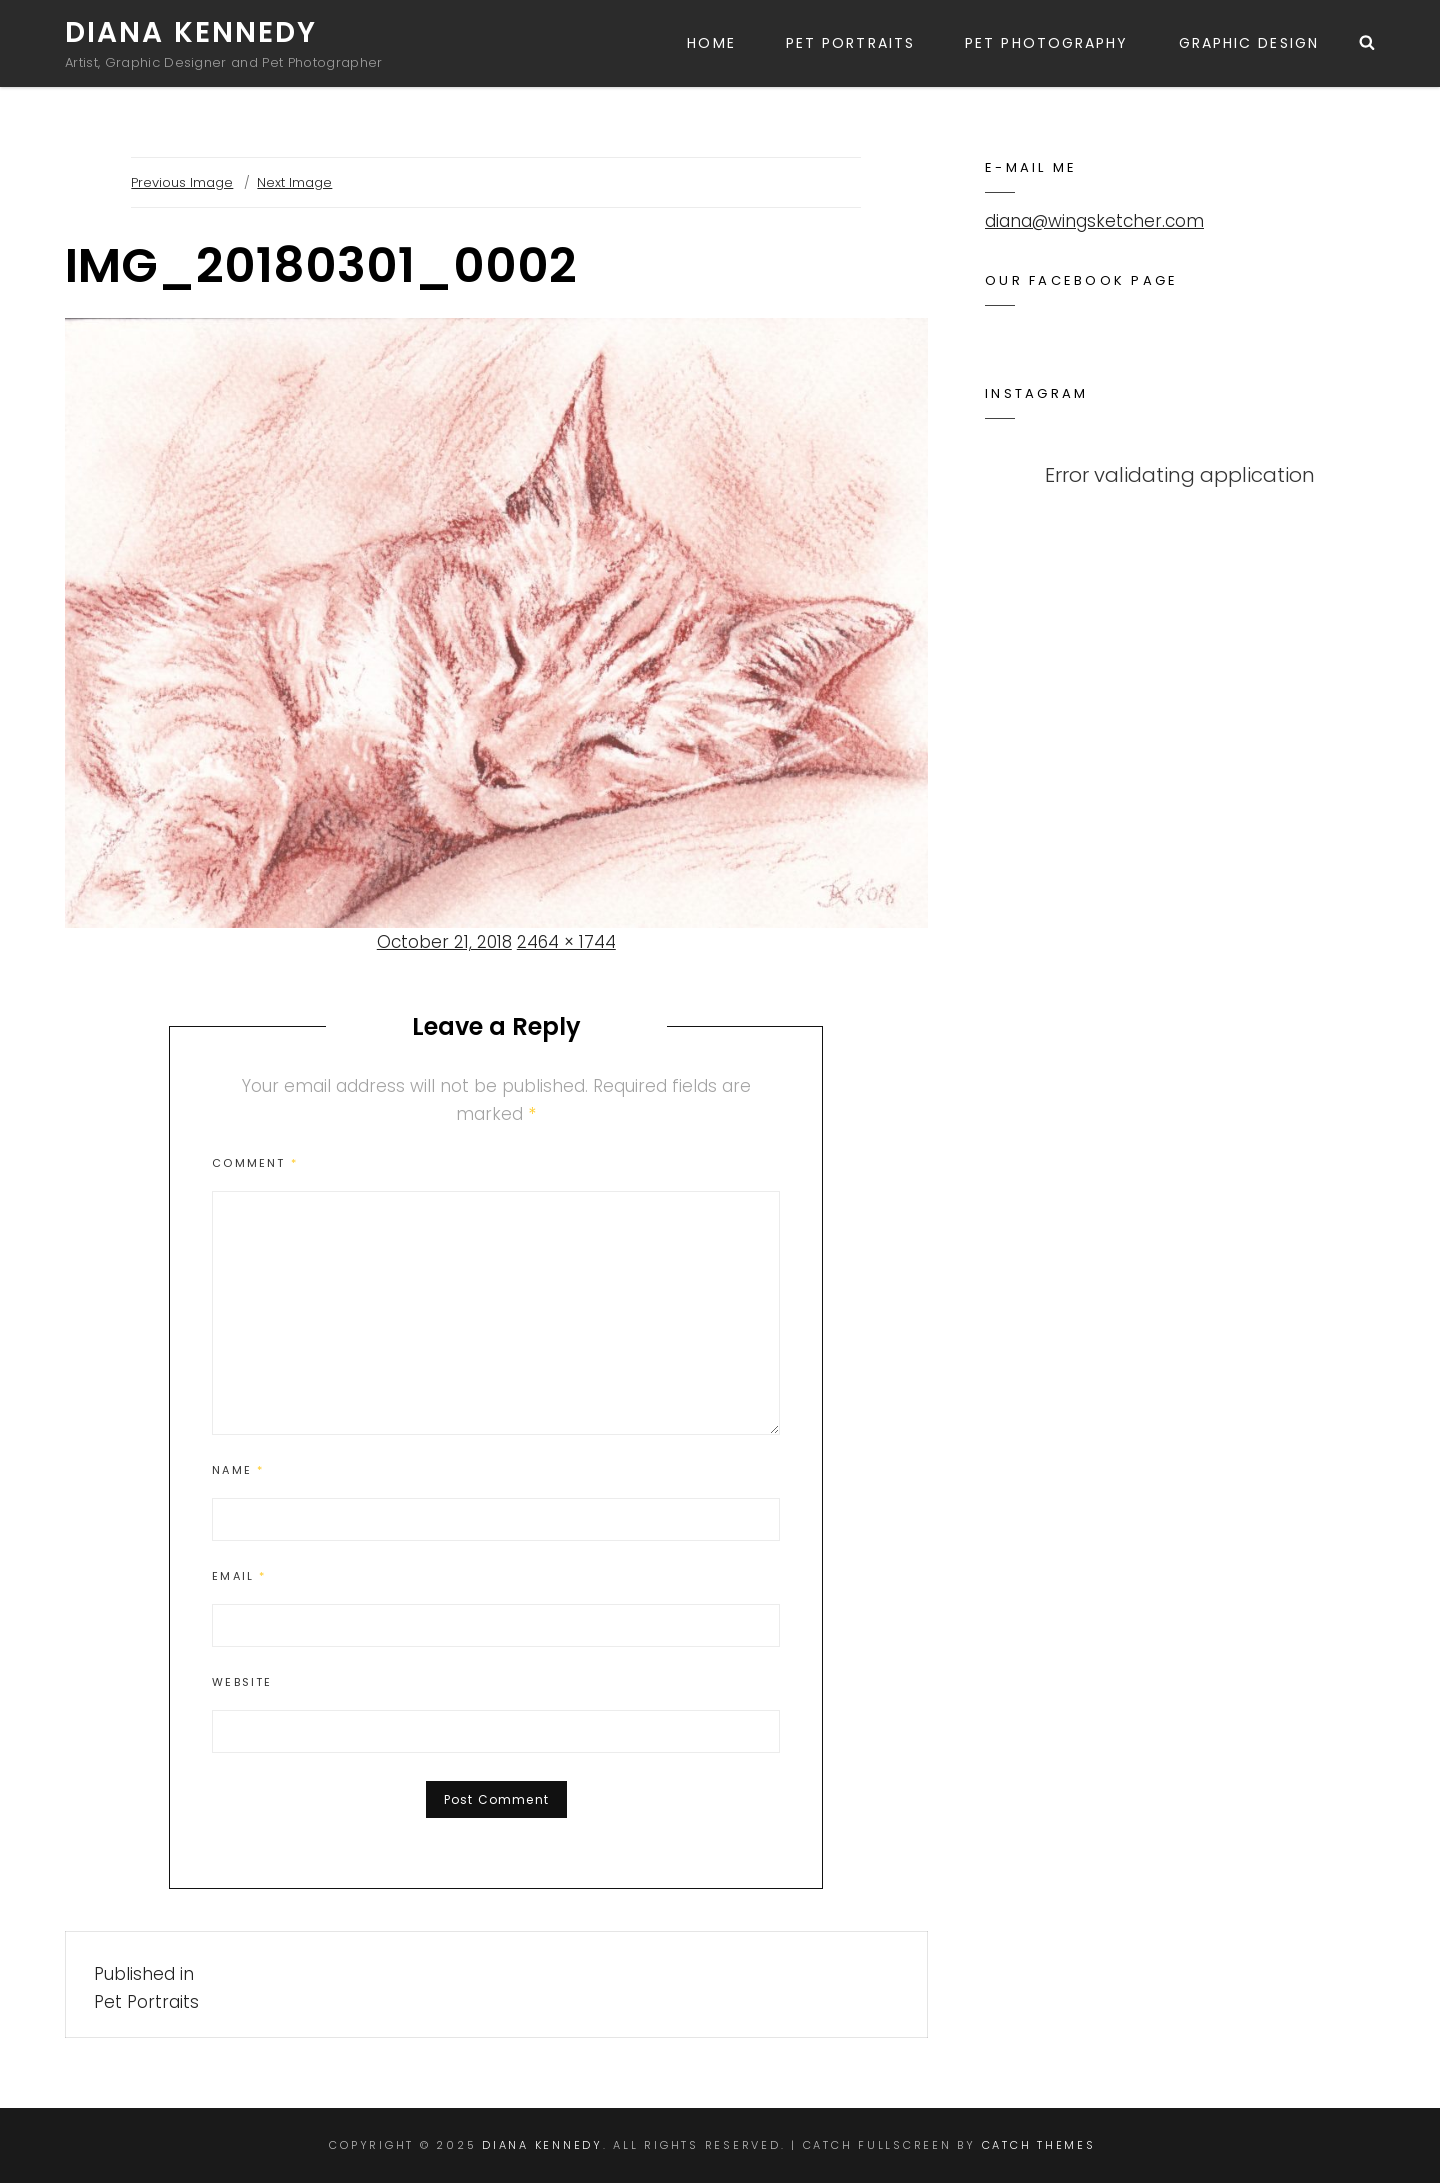  What do you see at coordinates (1249, 43) in the screenshot?
I see `Graphic Design` at bounding box center [1249, 43].